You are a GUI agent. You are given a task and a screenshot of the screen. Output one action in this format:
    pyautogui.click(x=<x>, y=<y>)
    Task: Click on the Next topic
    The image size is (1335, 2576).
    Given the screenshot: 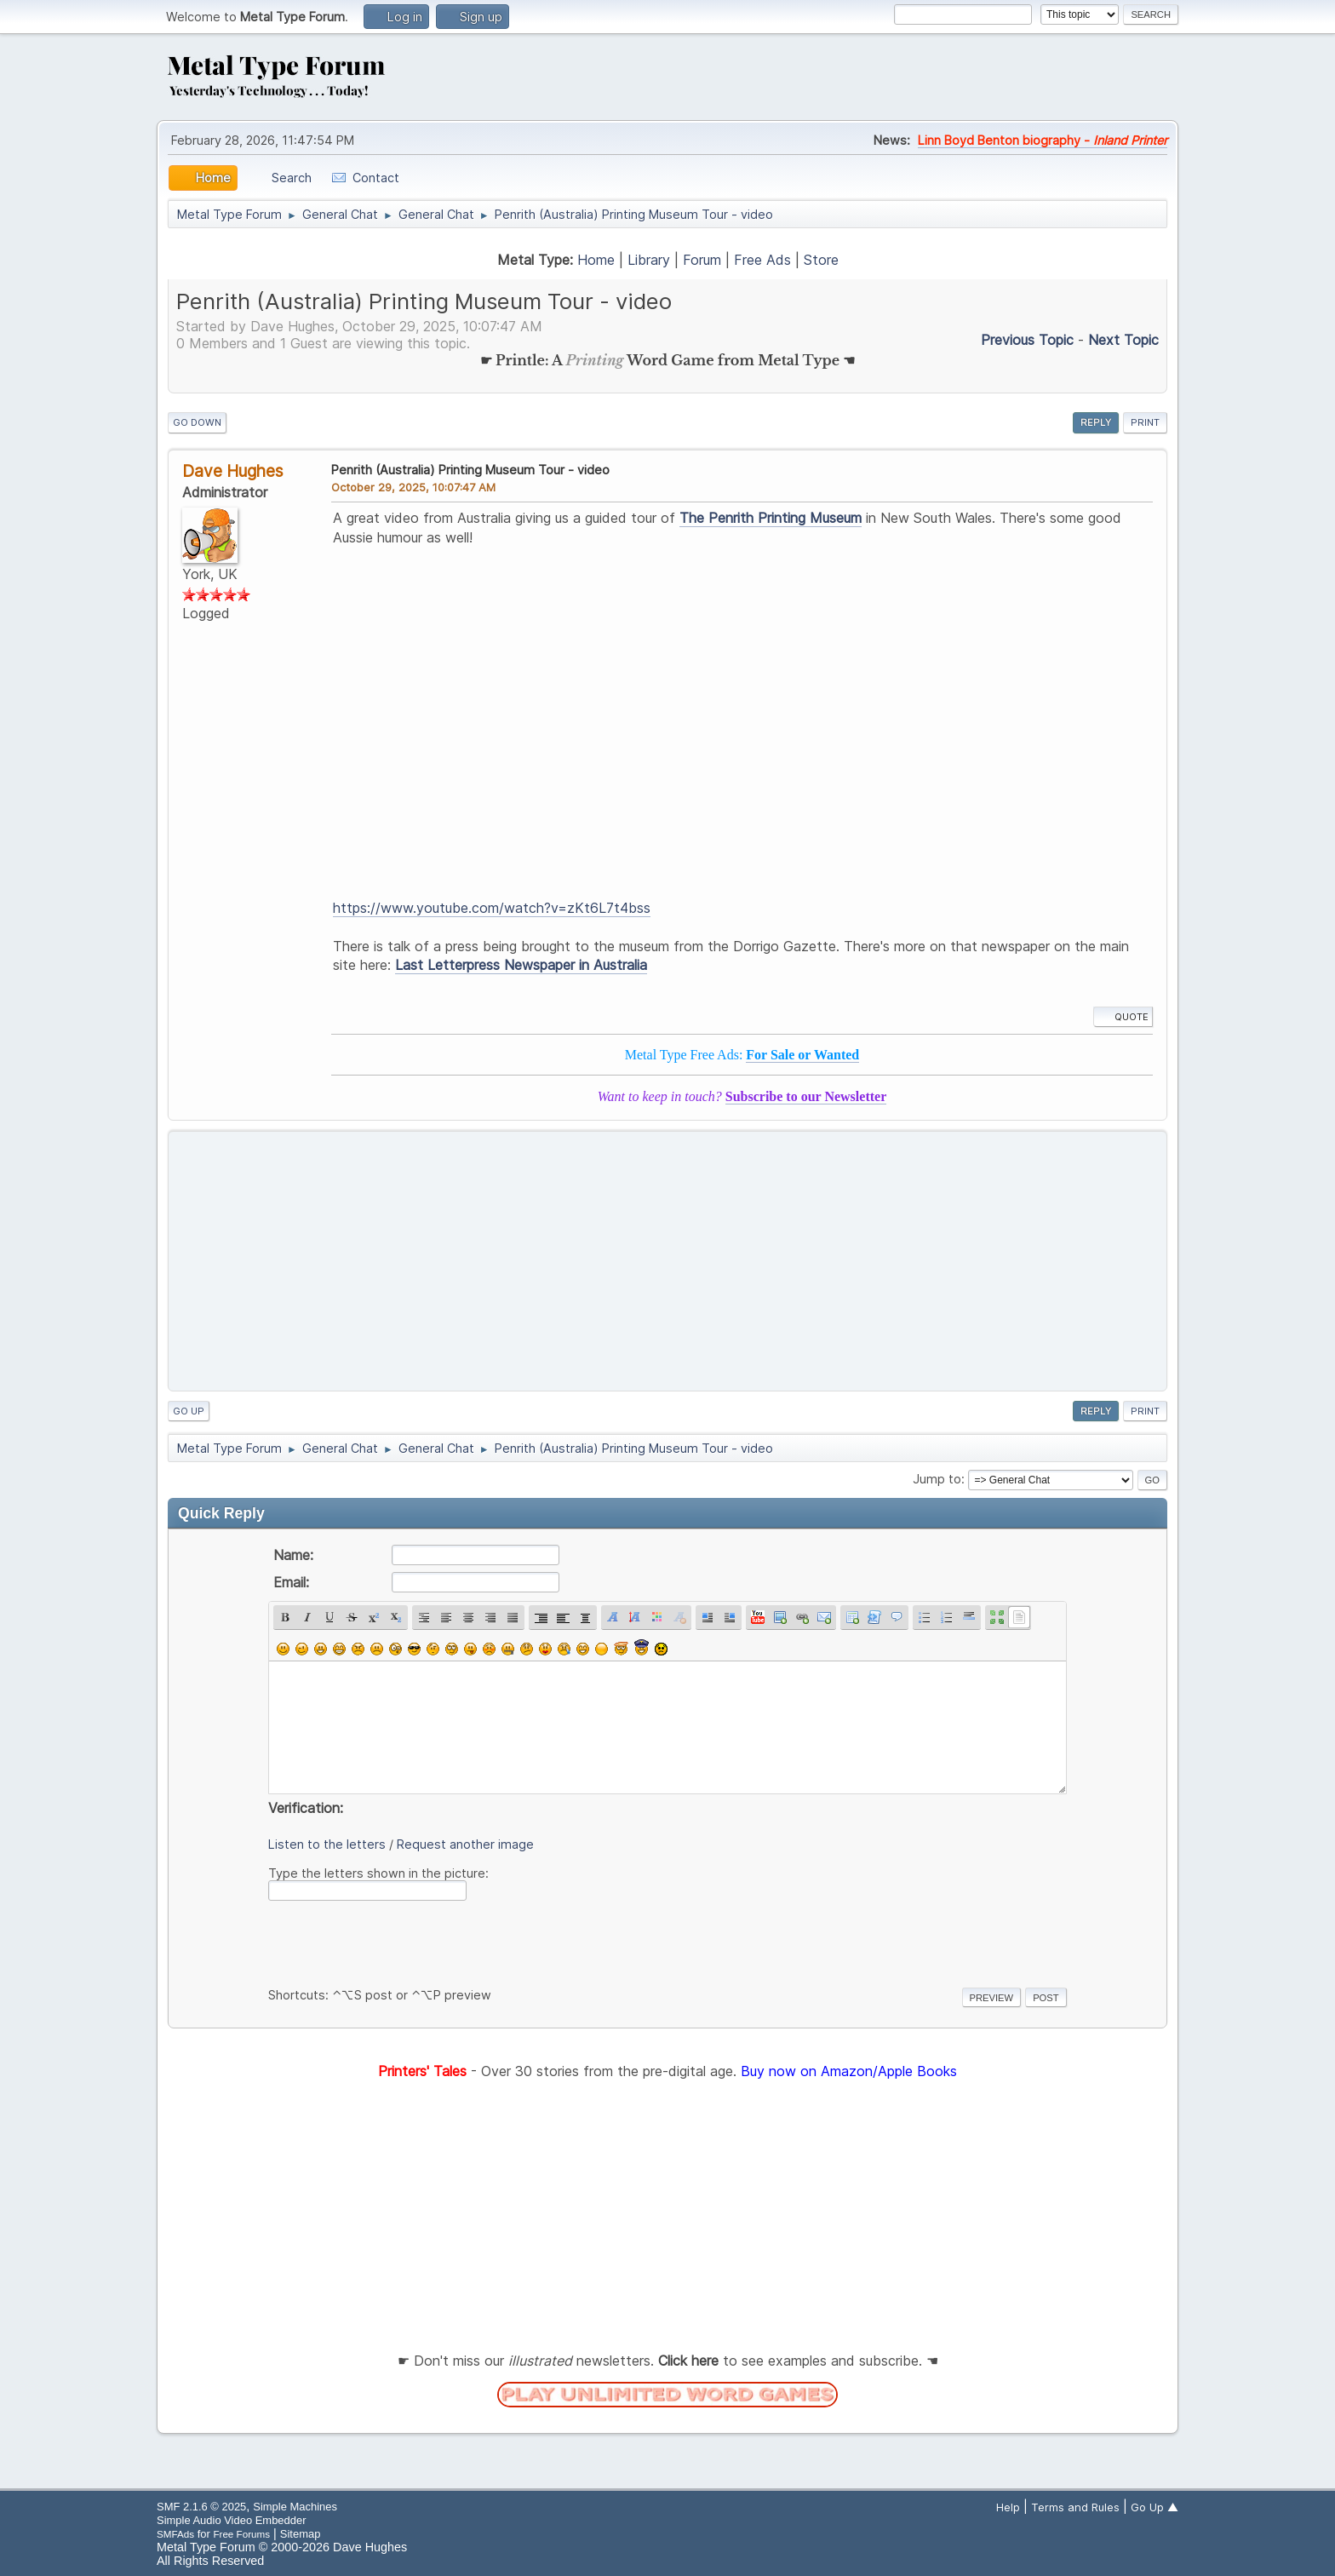 What is the action you would take?
    pyautogui.click(x=1123, y=339)
    